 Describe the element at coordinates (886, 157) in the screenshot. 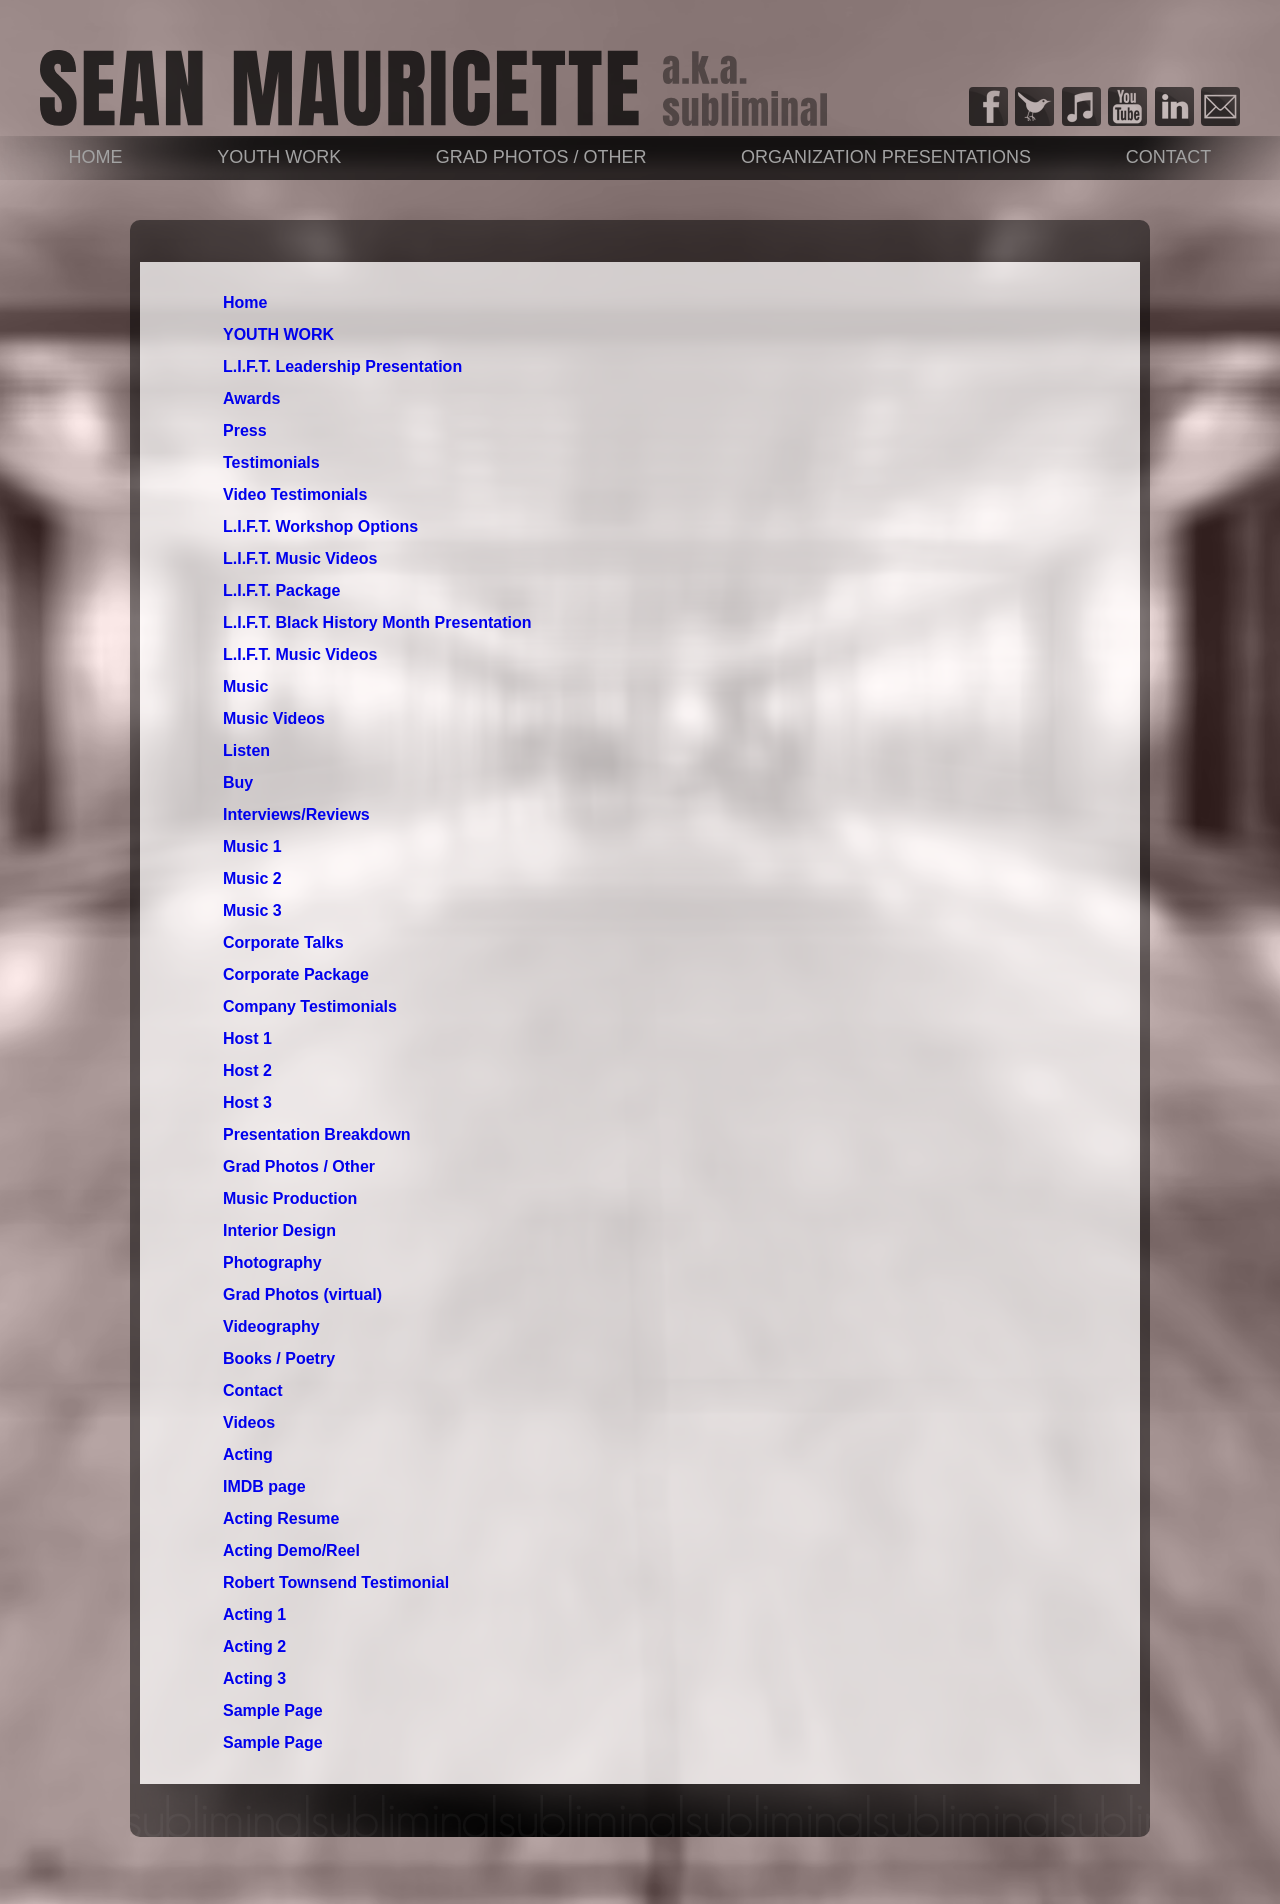

I see `Organization Presentations` at that location.